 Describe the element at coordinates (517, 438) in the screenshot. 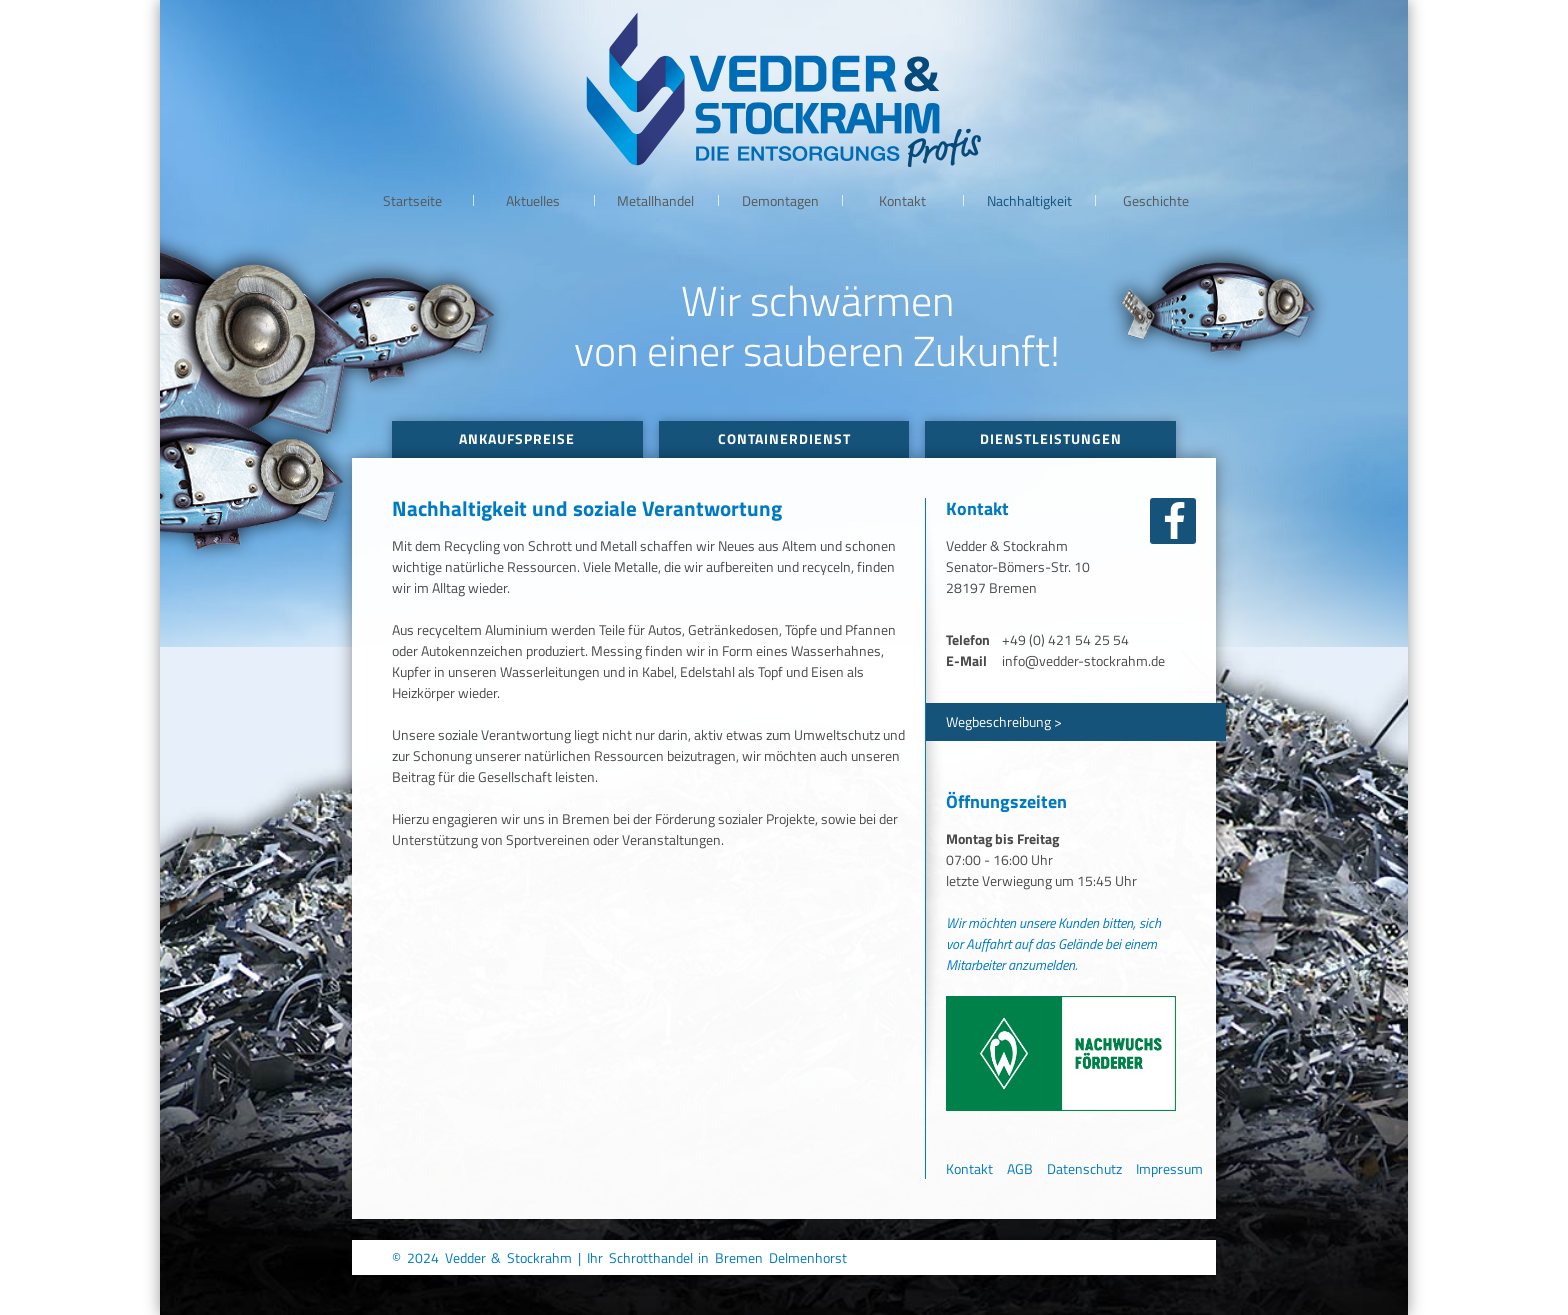

I see `Ankaufspreise` at that location.